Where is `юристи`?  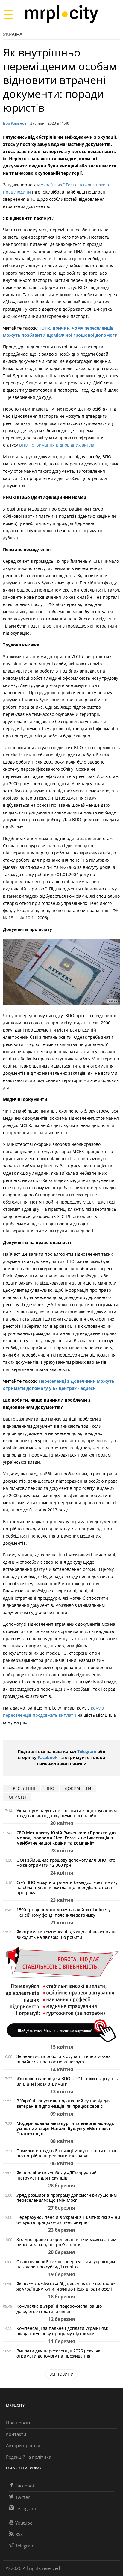 юристи is located at coordinates (16, 1797).